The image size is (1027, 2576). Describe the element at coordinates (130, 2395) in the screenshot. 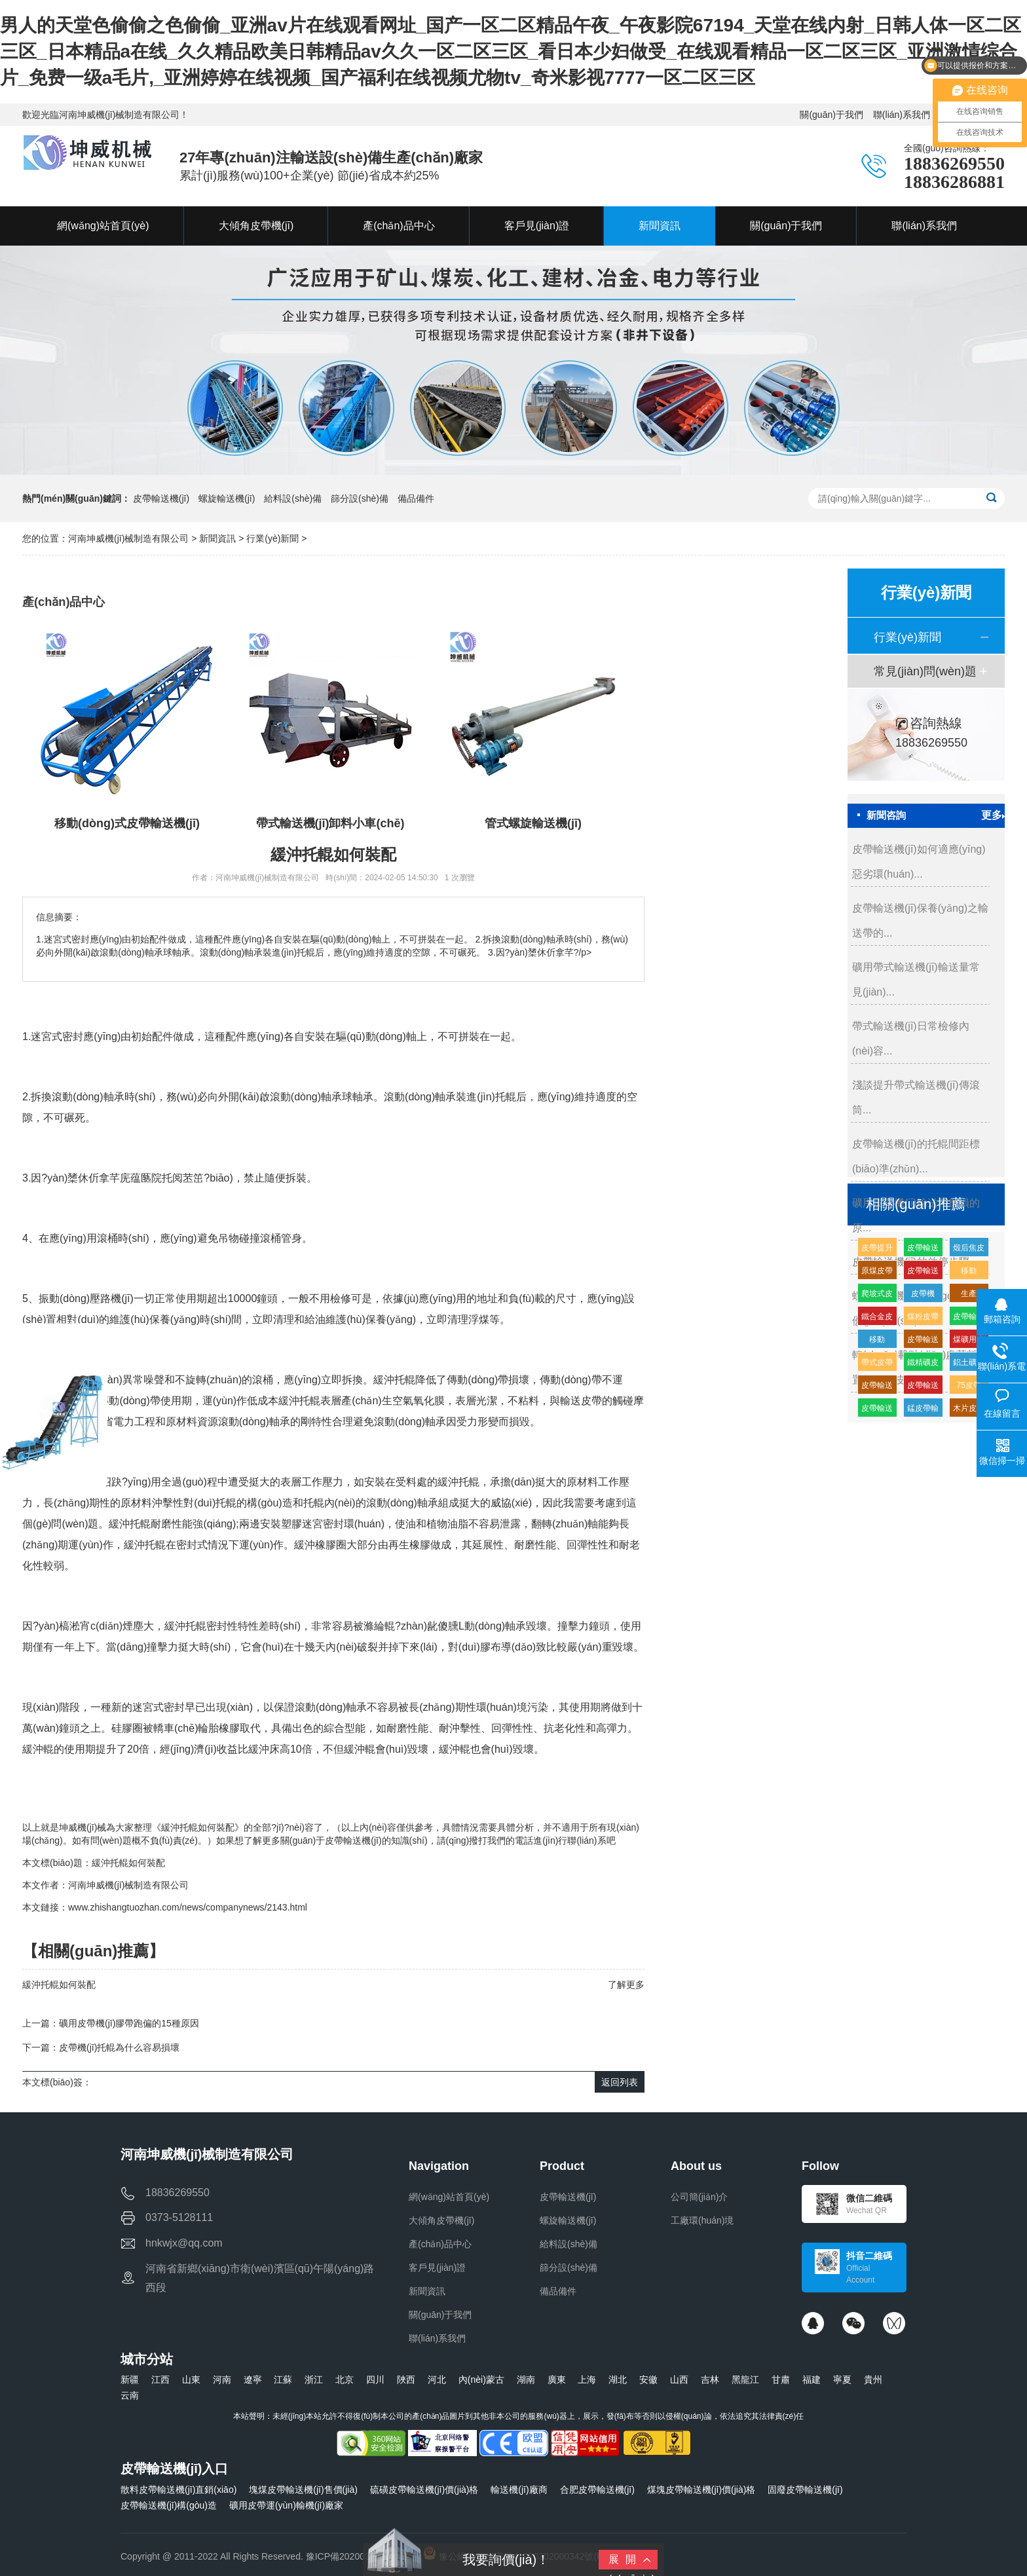

I see `云南` at that location.